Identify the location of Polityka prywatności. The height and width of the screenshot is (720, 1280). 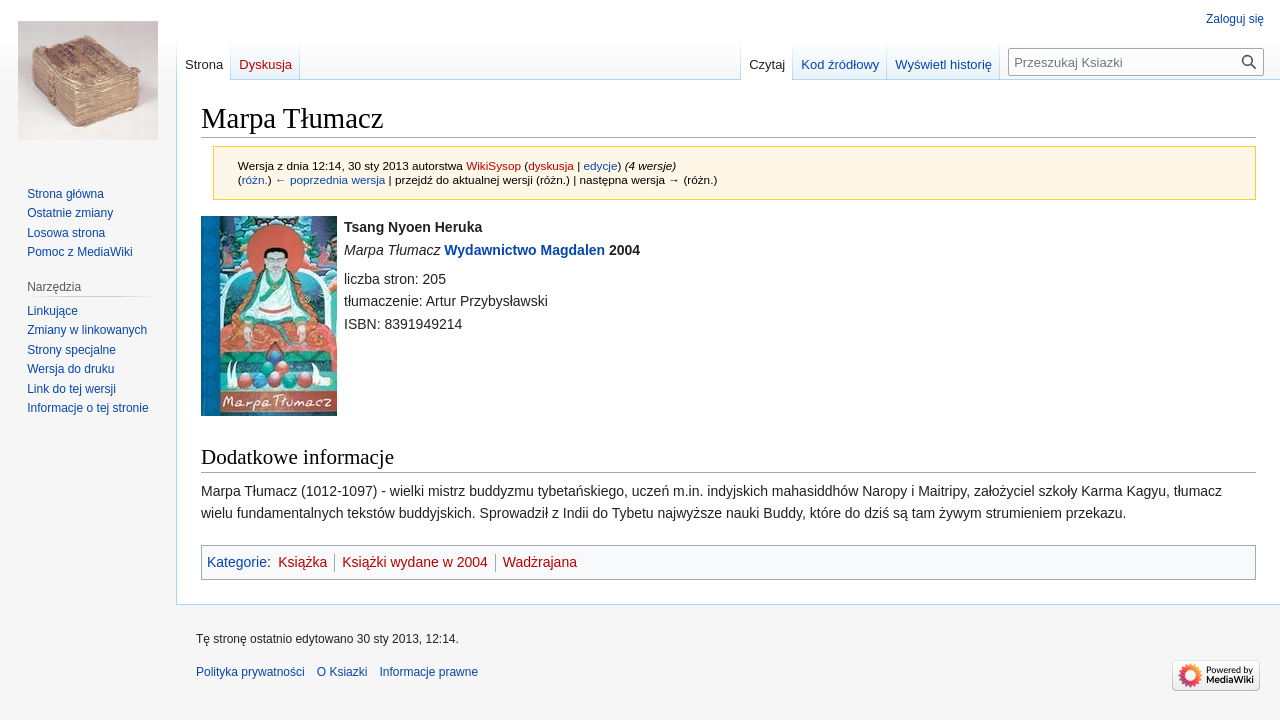
(250, 672).